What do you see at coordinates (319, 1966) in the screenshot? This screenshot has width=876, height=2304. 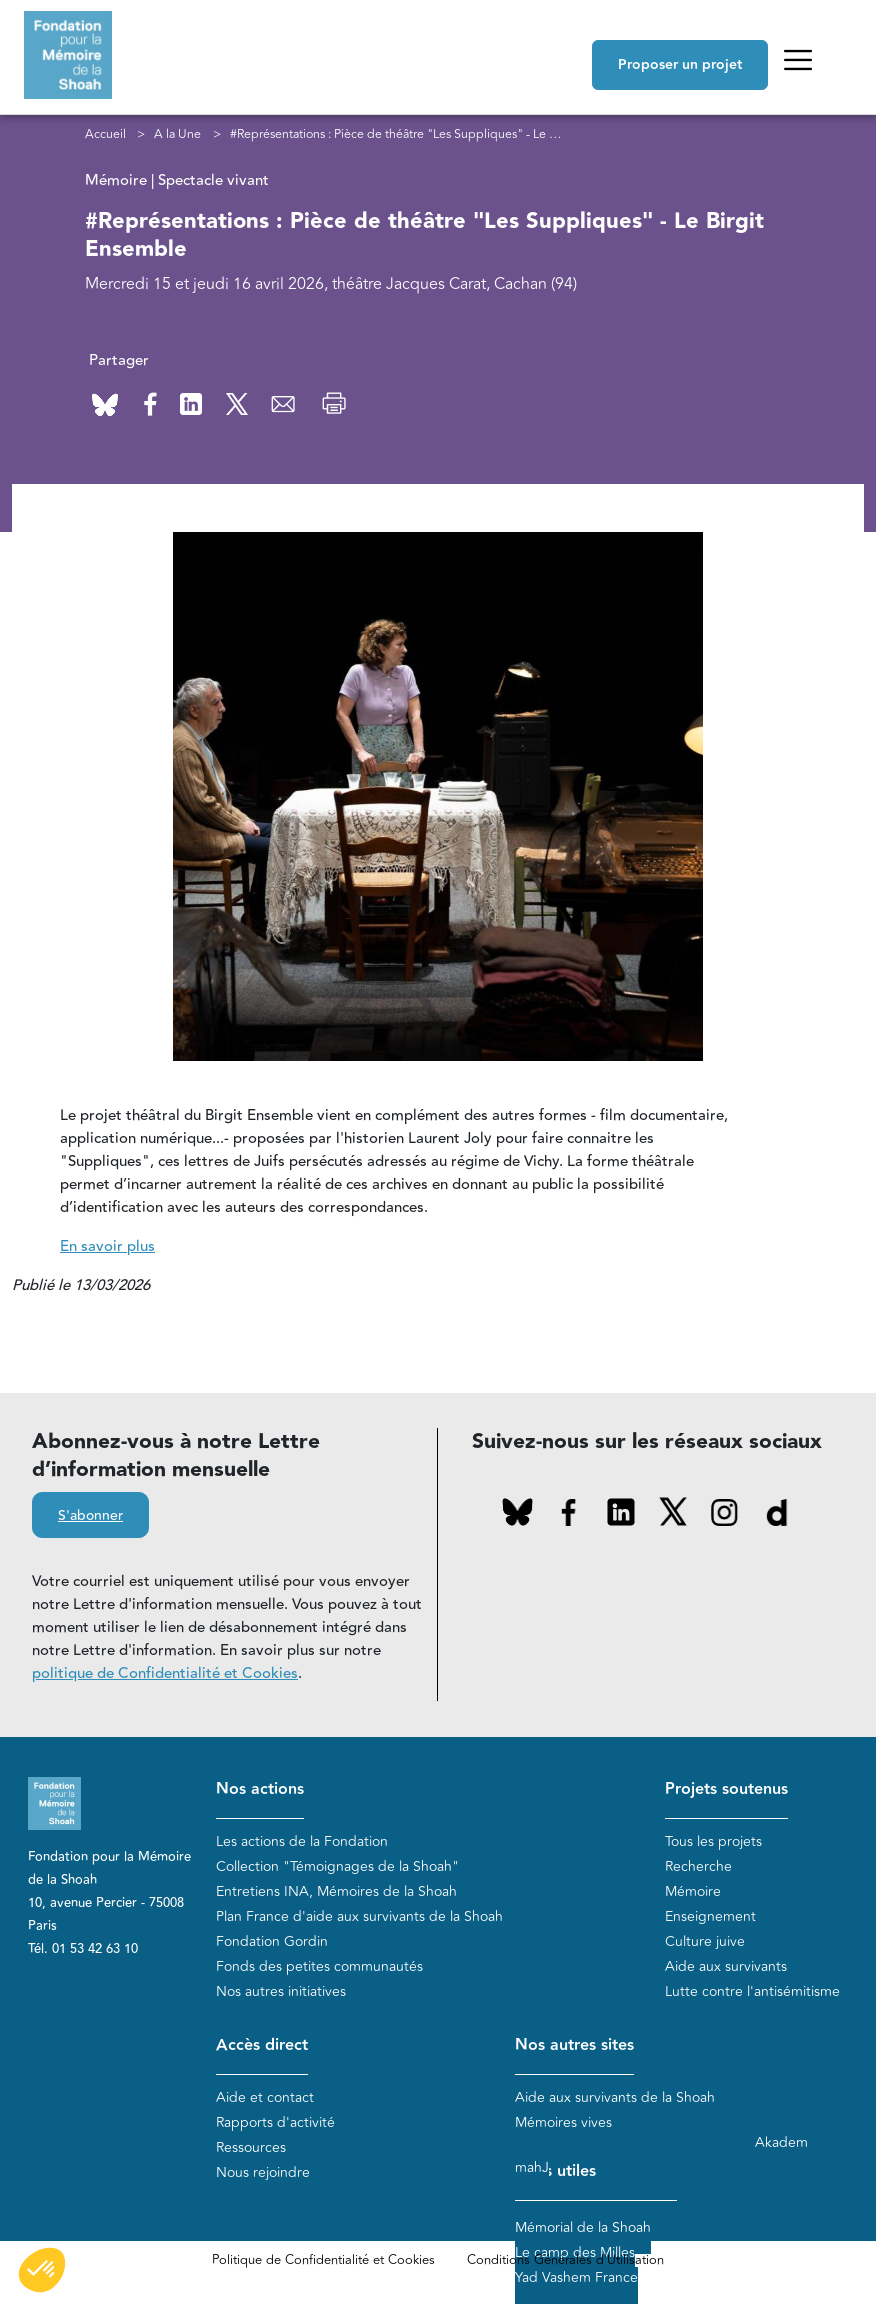 I see `Fonds des petites communautés` at bounding box center [319, 1966].